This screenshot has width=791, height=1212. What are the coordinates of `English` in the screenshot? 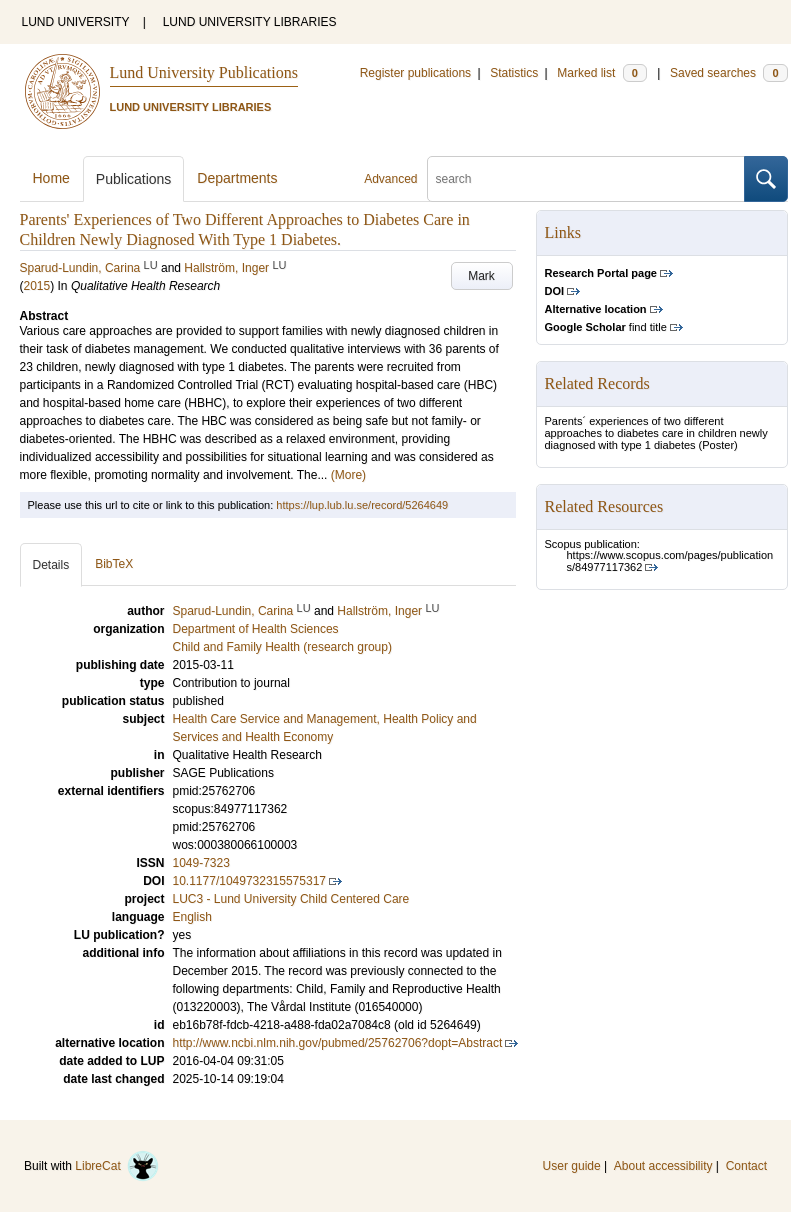 It's located at (192, 917).